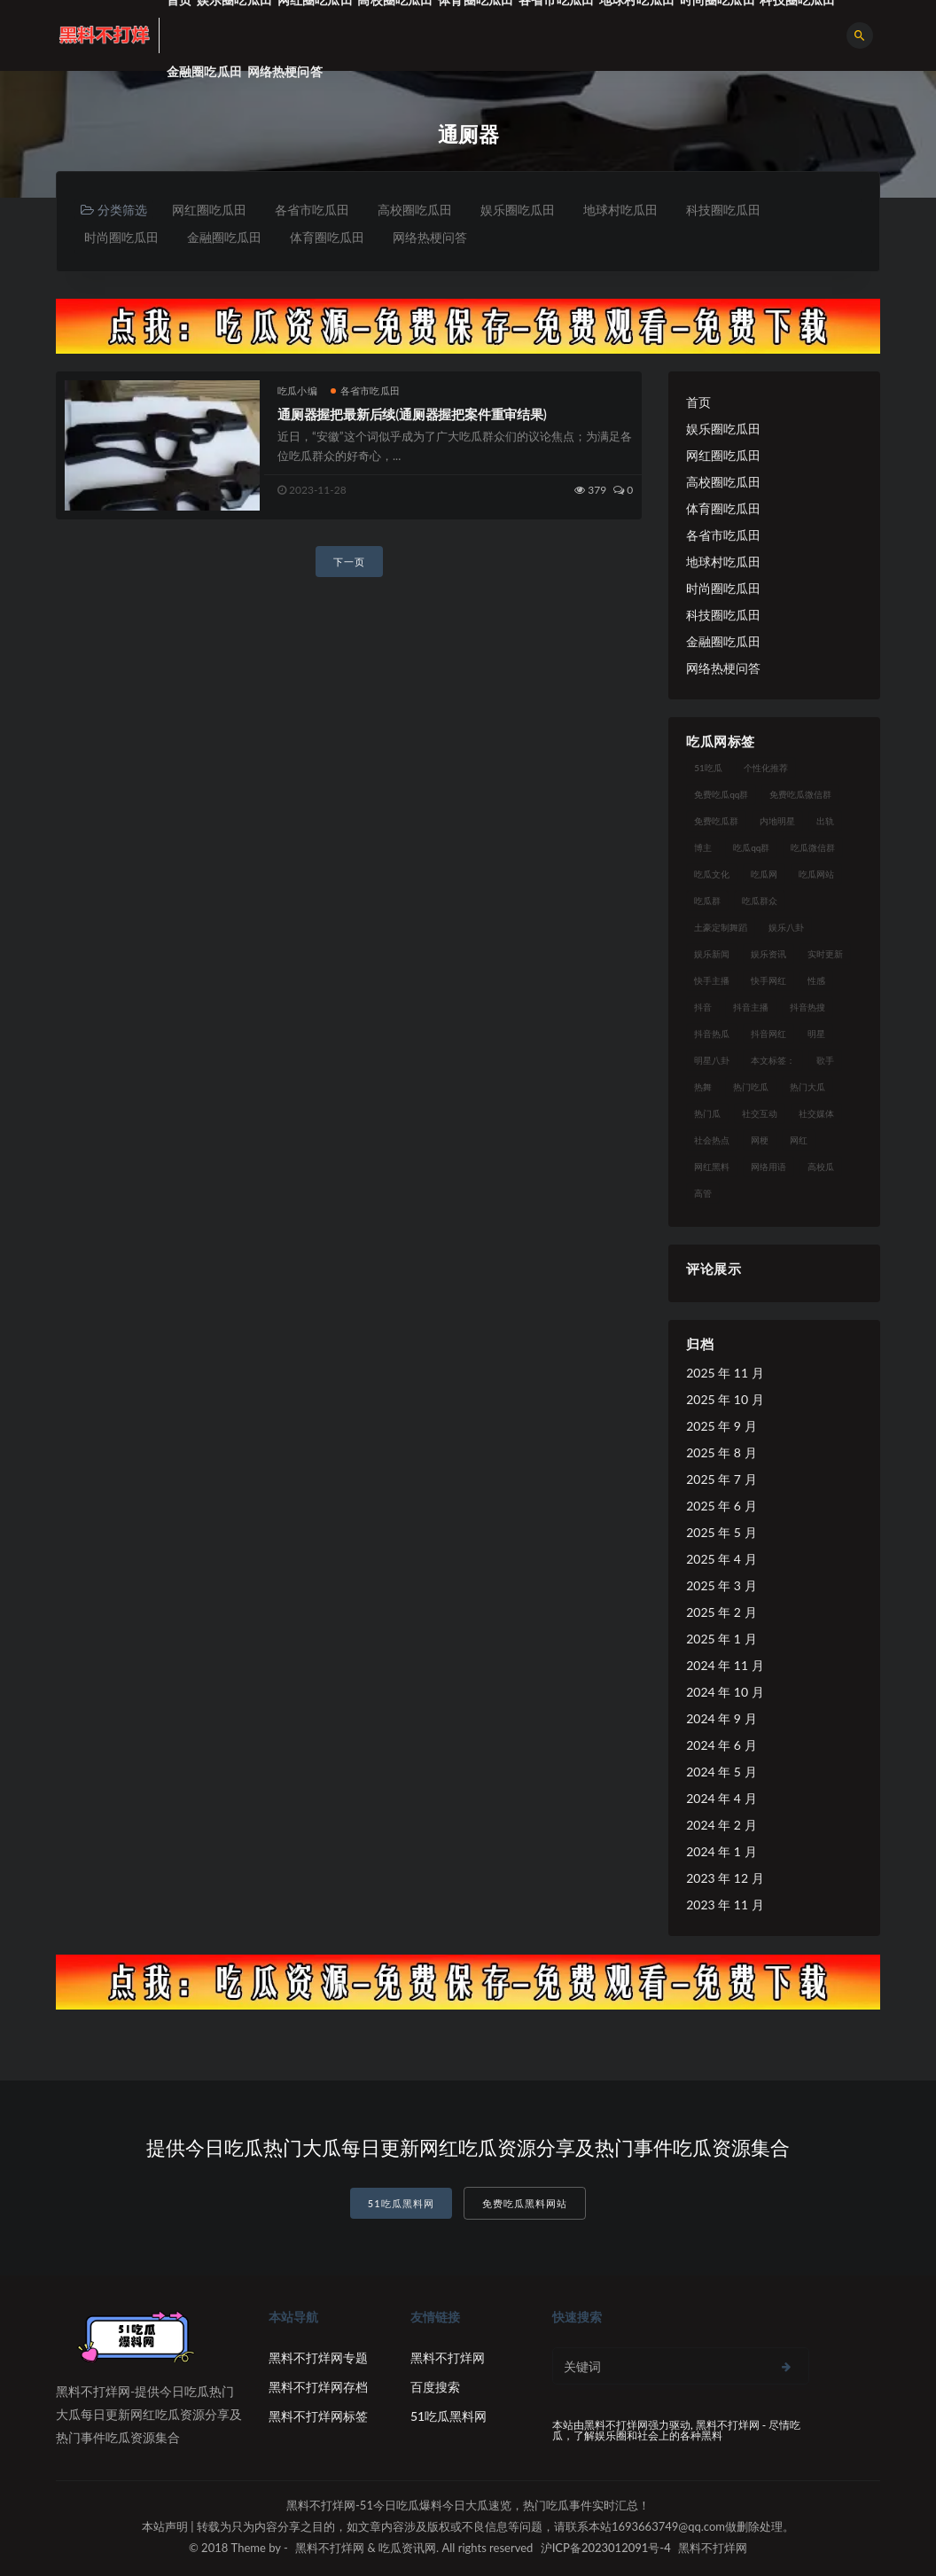  I want to click on 吃瓜群 [吃瓜群 (41 项)], so click(707, 900).